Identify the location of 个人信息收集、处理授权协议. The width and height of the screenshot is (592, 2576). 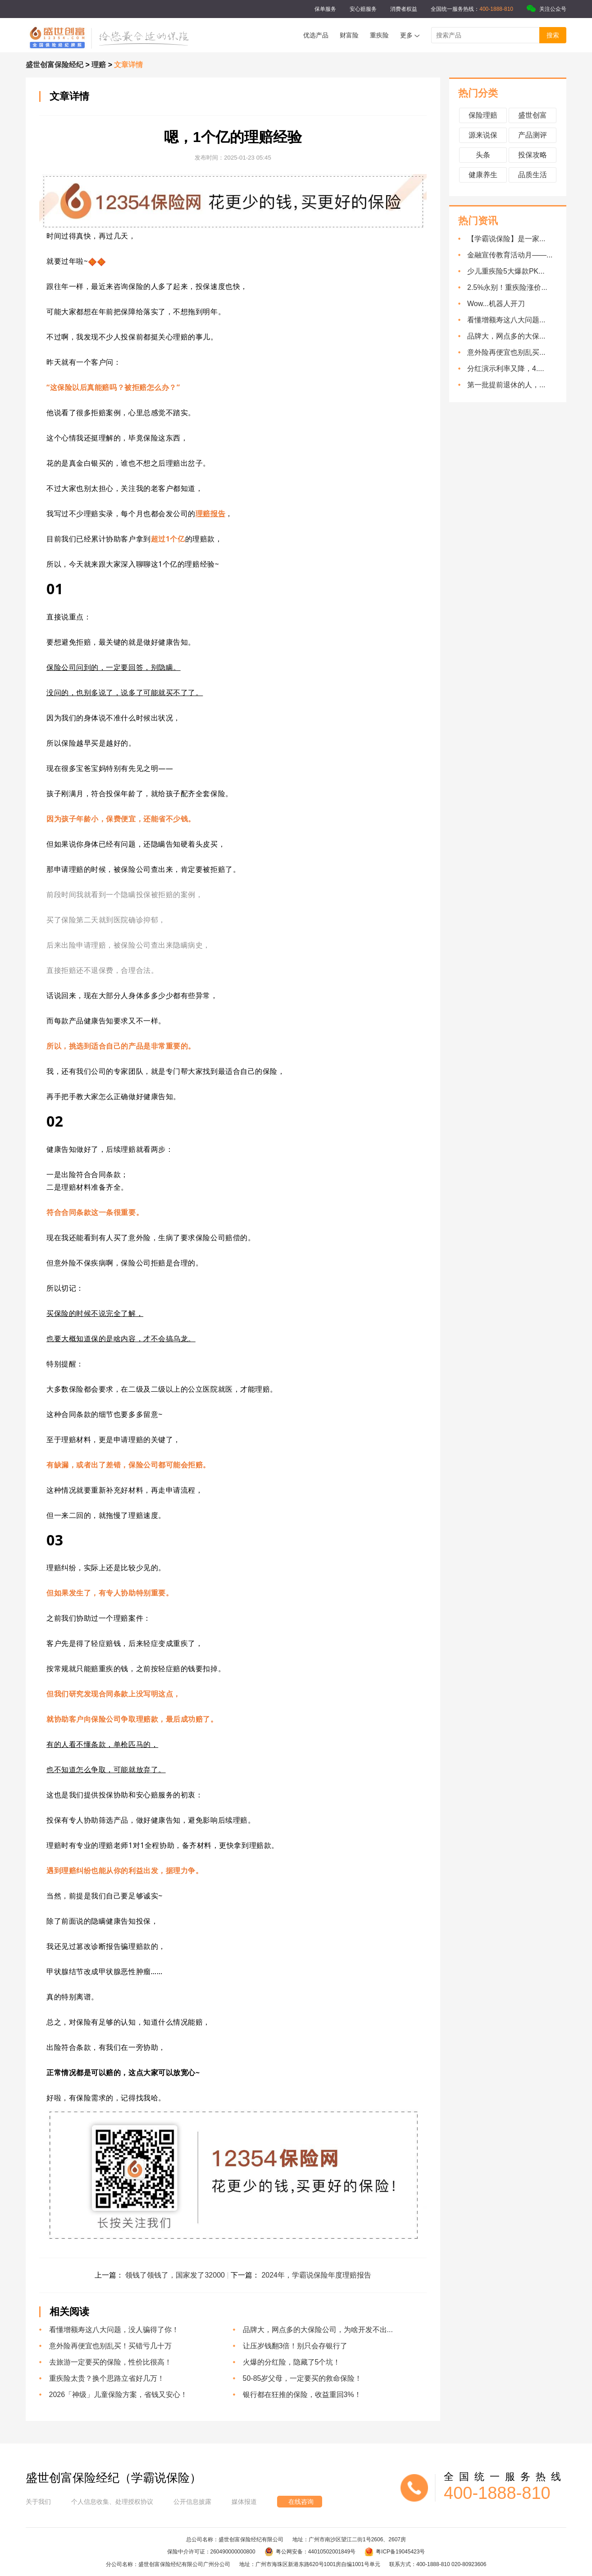
(112, 2501).